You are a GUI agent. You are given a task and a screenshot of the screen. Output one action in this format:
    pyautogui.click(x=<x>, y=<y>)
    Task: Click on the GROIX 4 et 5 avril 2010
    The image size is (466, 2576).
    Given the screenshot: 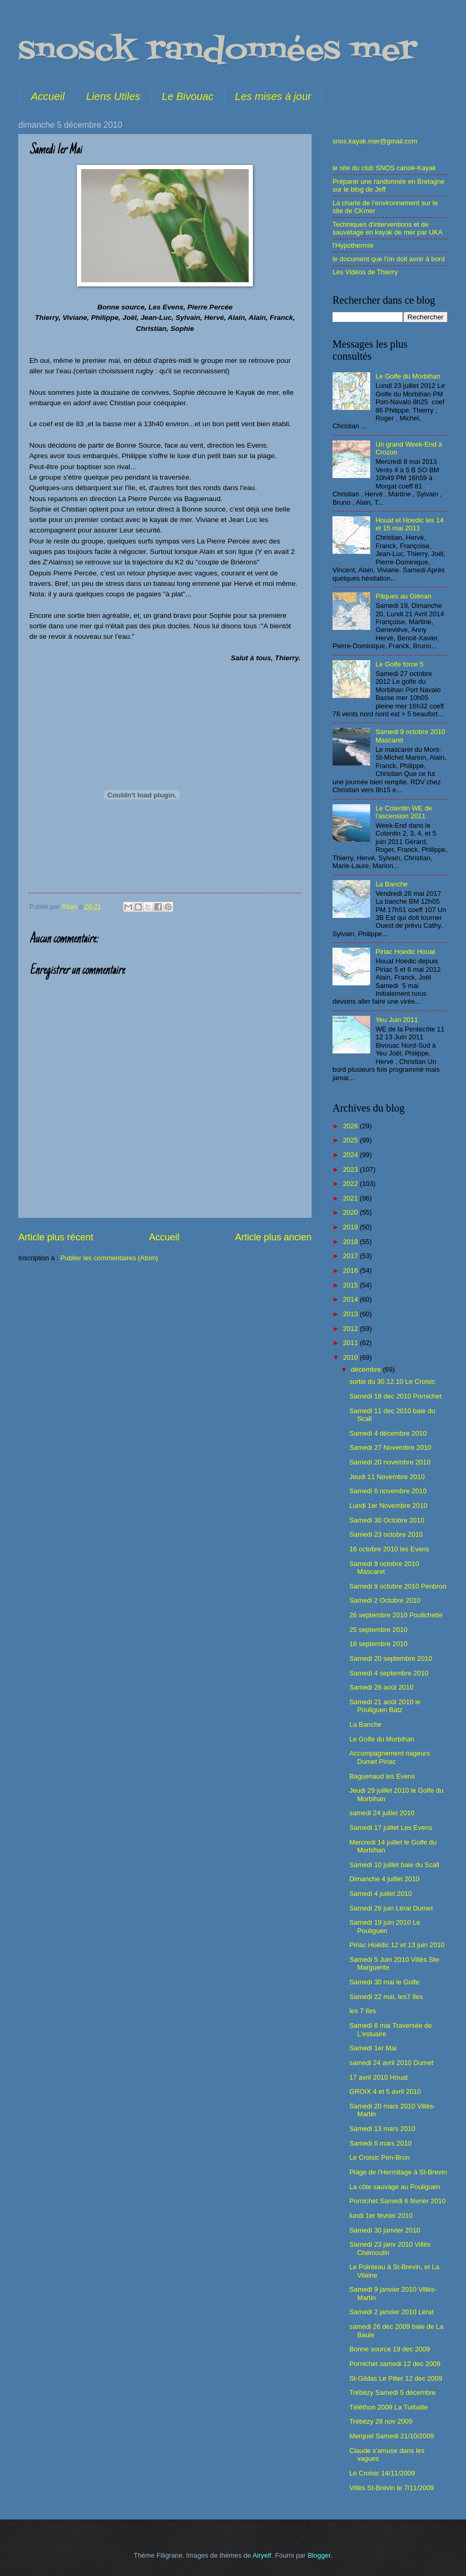 What is the action you would take?
    pyautogui.click(x=385, y=2091)
    